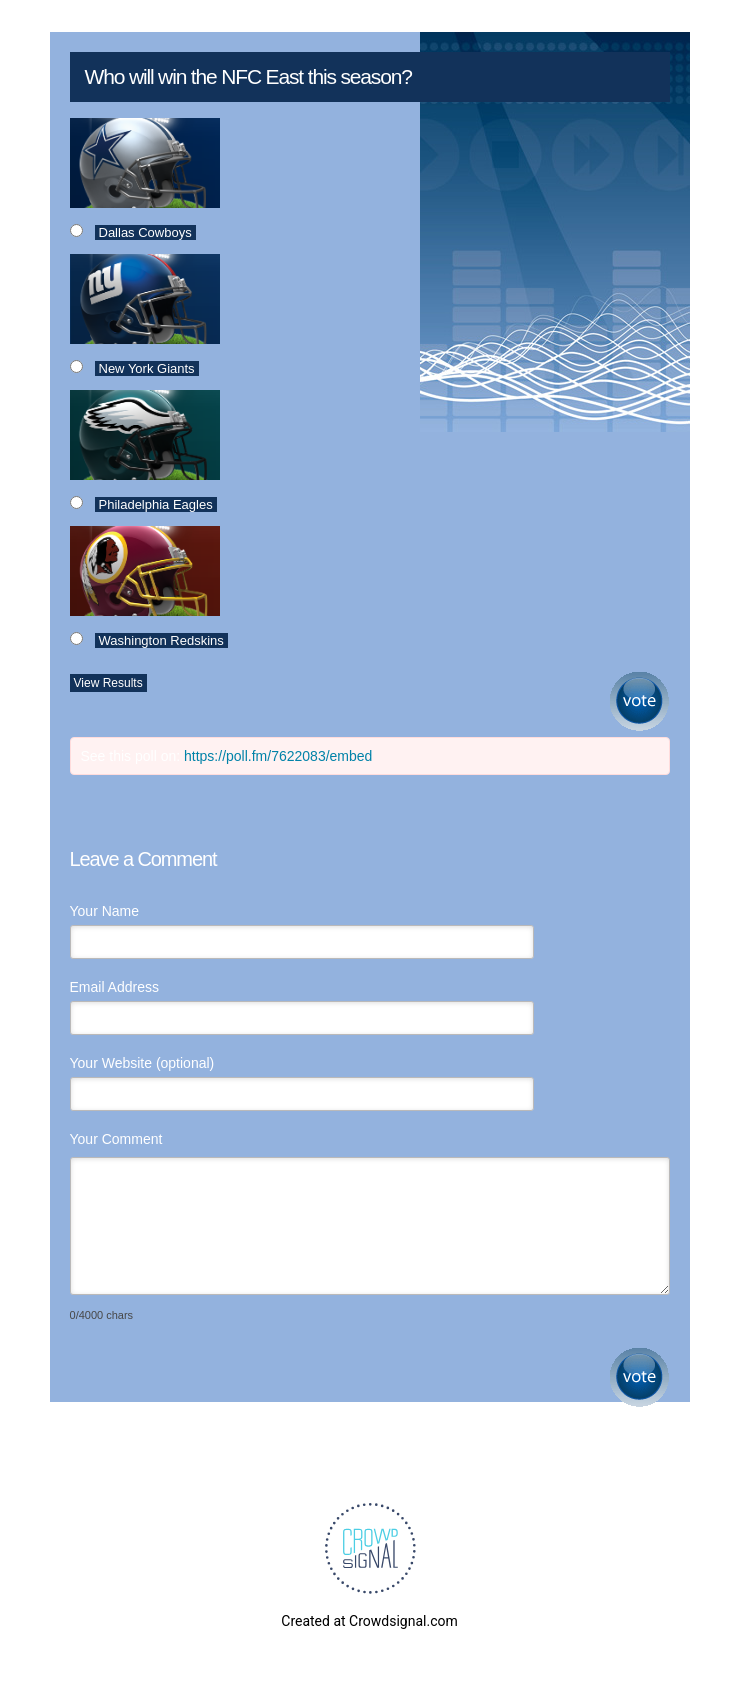 This screenshot has width=739, height=1698. What do you see at coordinates (639, 701) in the screenshot?
I see `Vote [button]` at bounding box center [639, 701].